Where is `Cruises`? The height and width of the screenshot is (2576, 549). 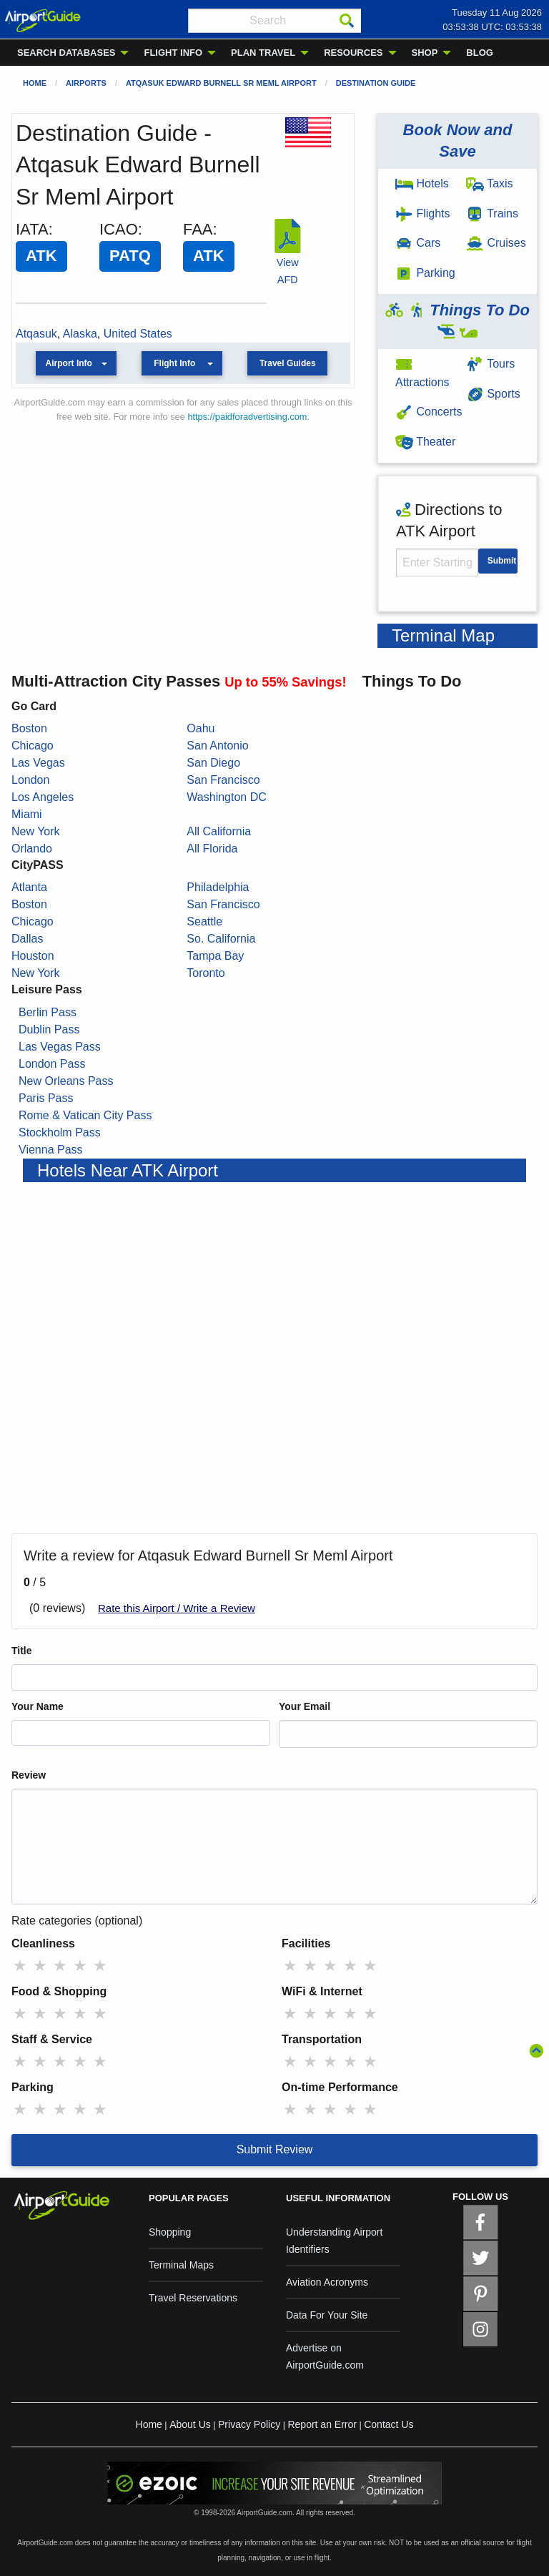 Cruises is located at coordinates (496, 243).